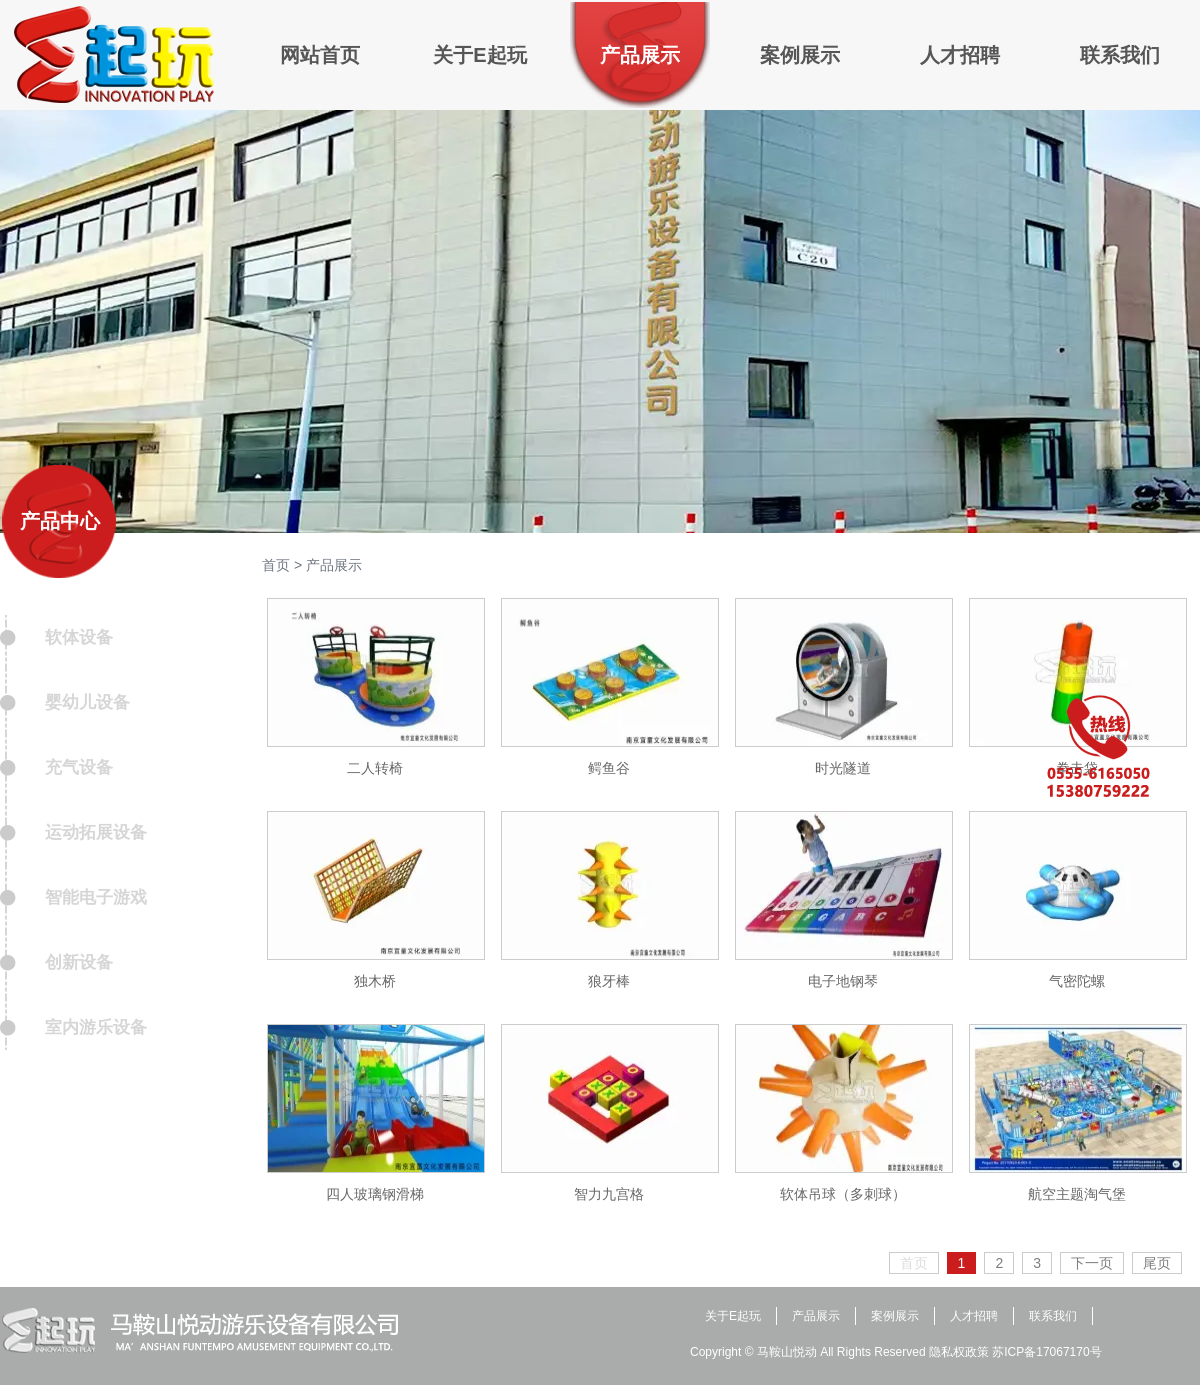 This screenshot has height=1385, width=1200. What do you see at coordinates (1077, 1194) in the screenshot?
I see `航空主题淘气堡` at bounding box center [1077, 1194].